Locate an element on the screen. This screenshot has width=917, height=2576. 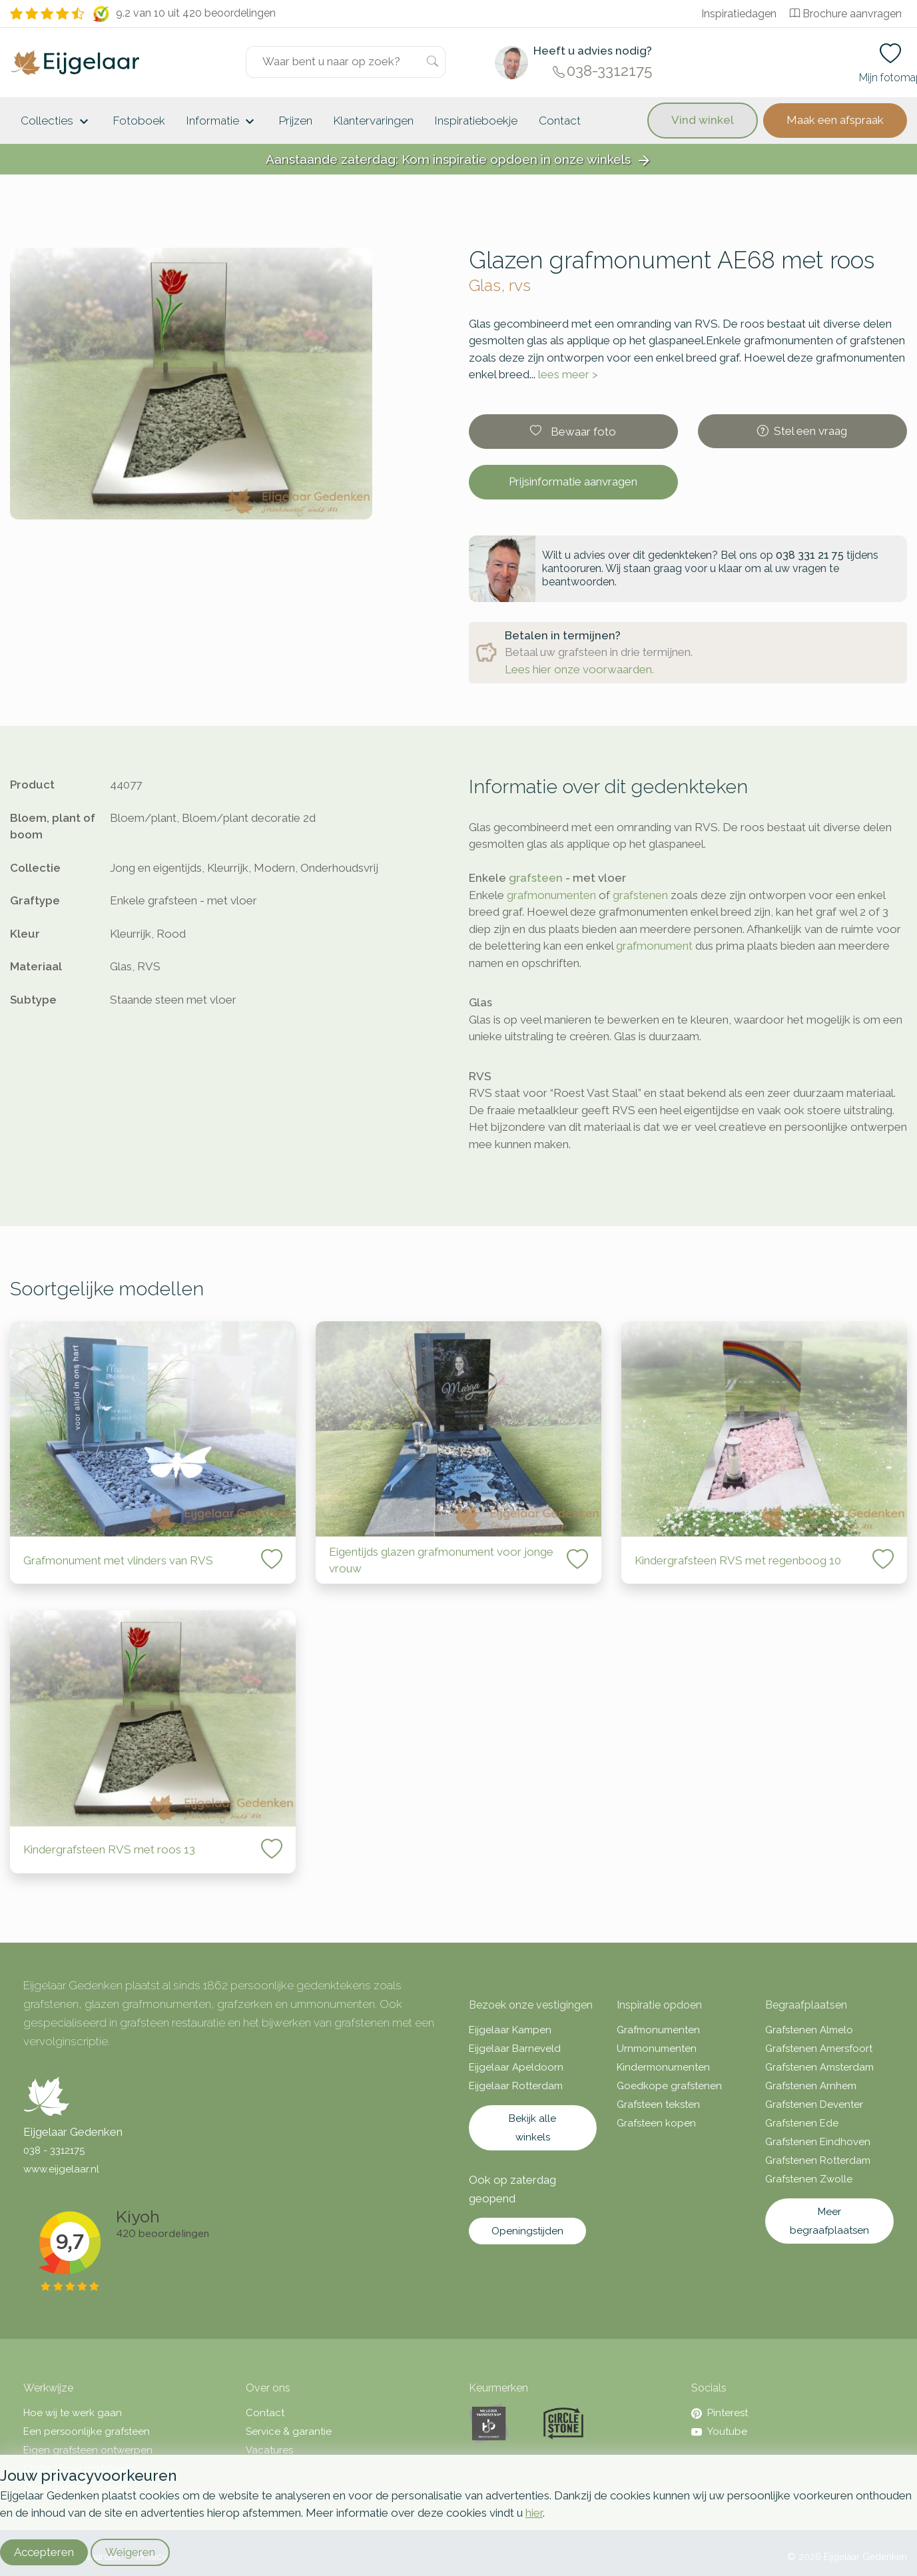
Inspiratieboekje is located at coordinates (476, 120).